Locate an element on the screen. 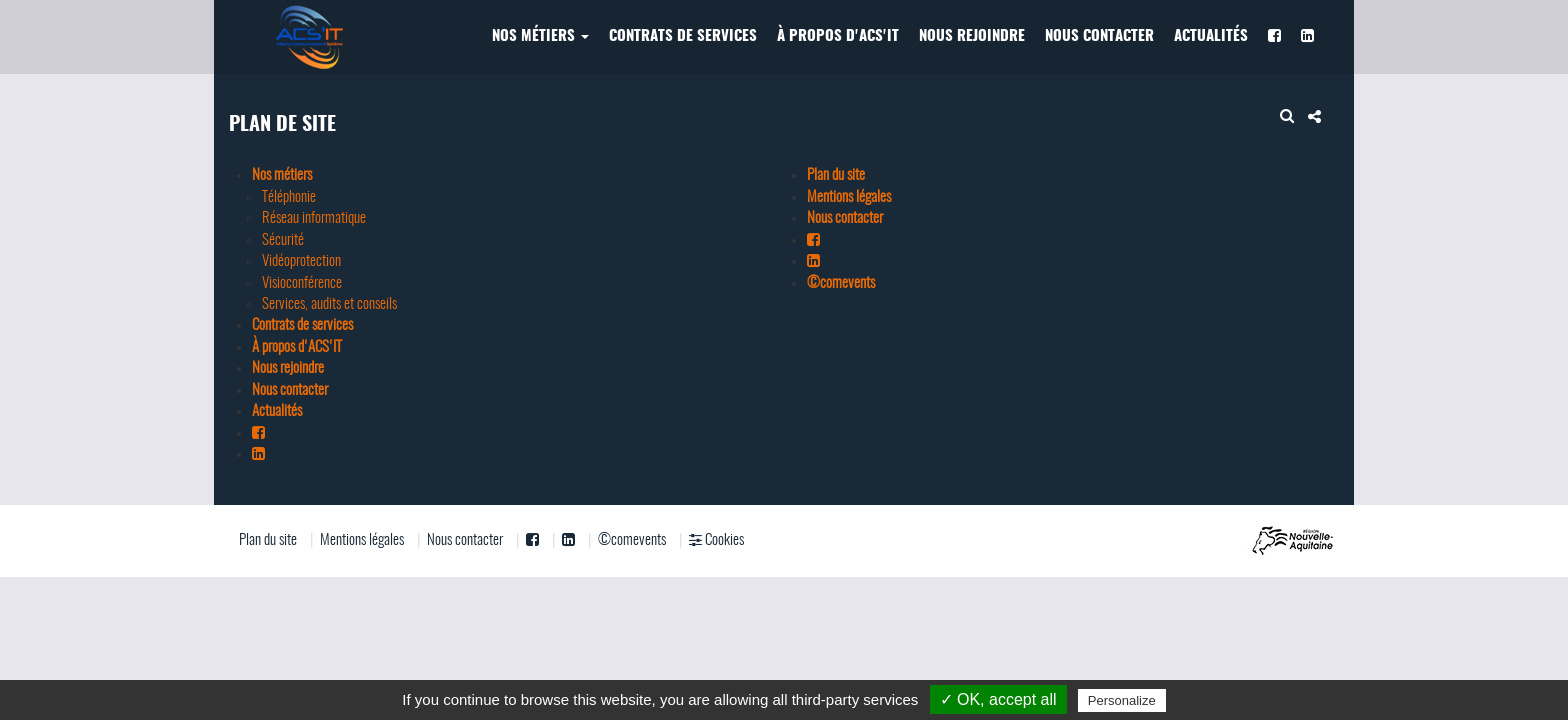 Image resolution: width=1568 pixels, height=720 pixels. Nous rejoindre is located at coordinates (972, 36).